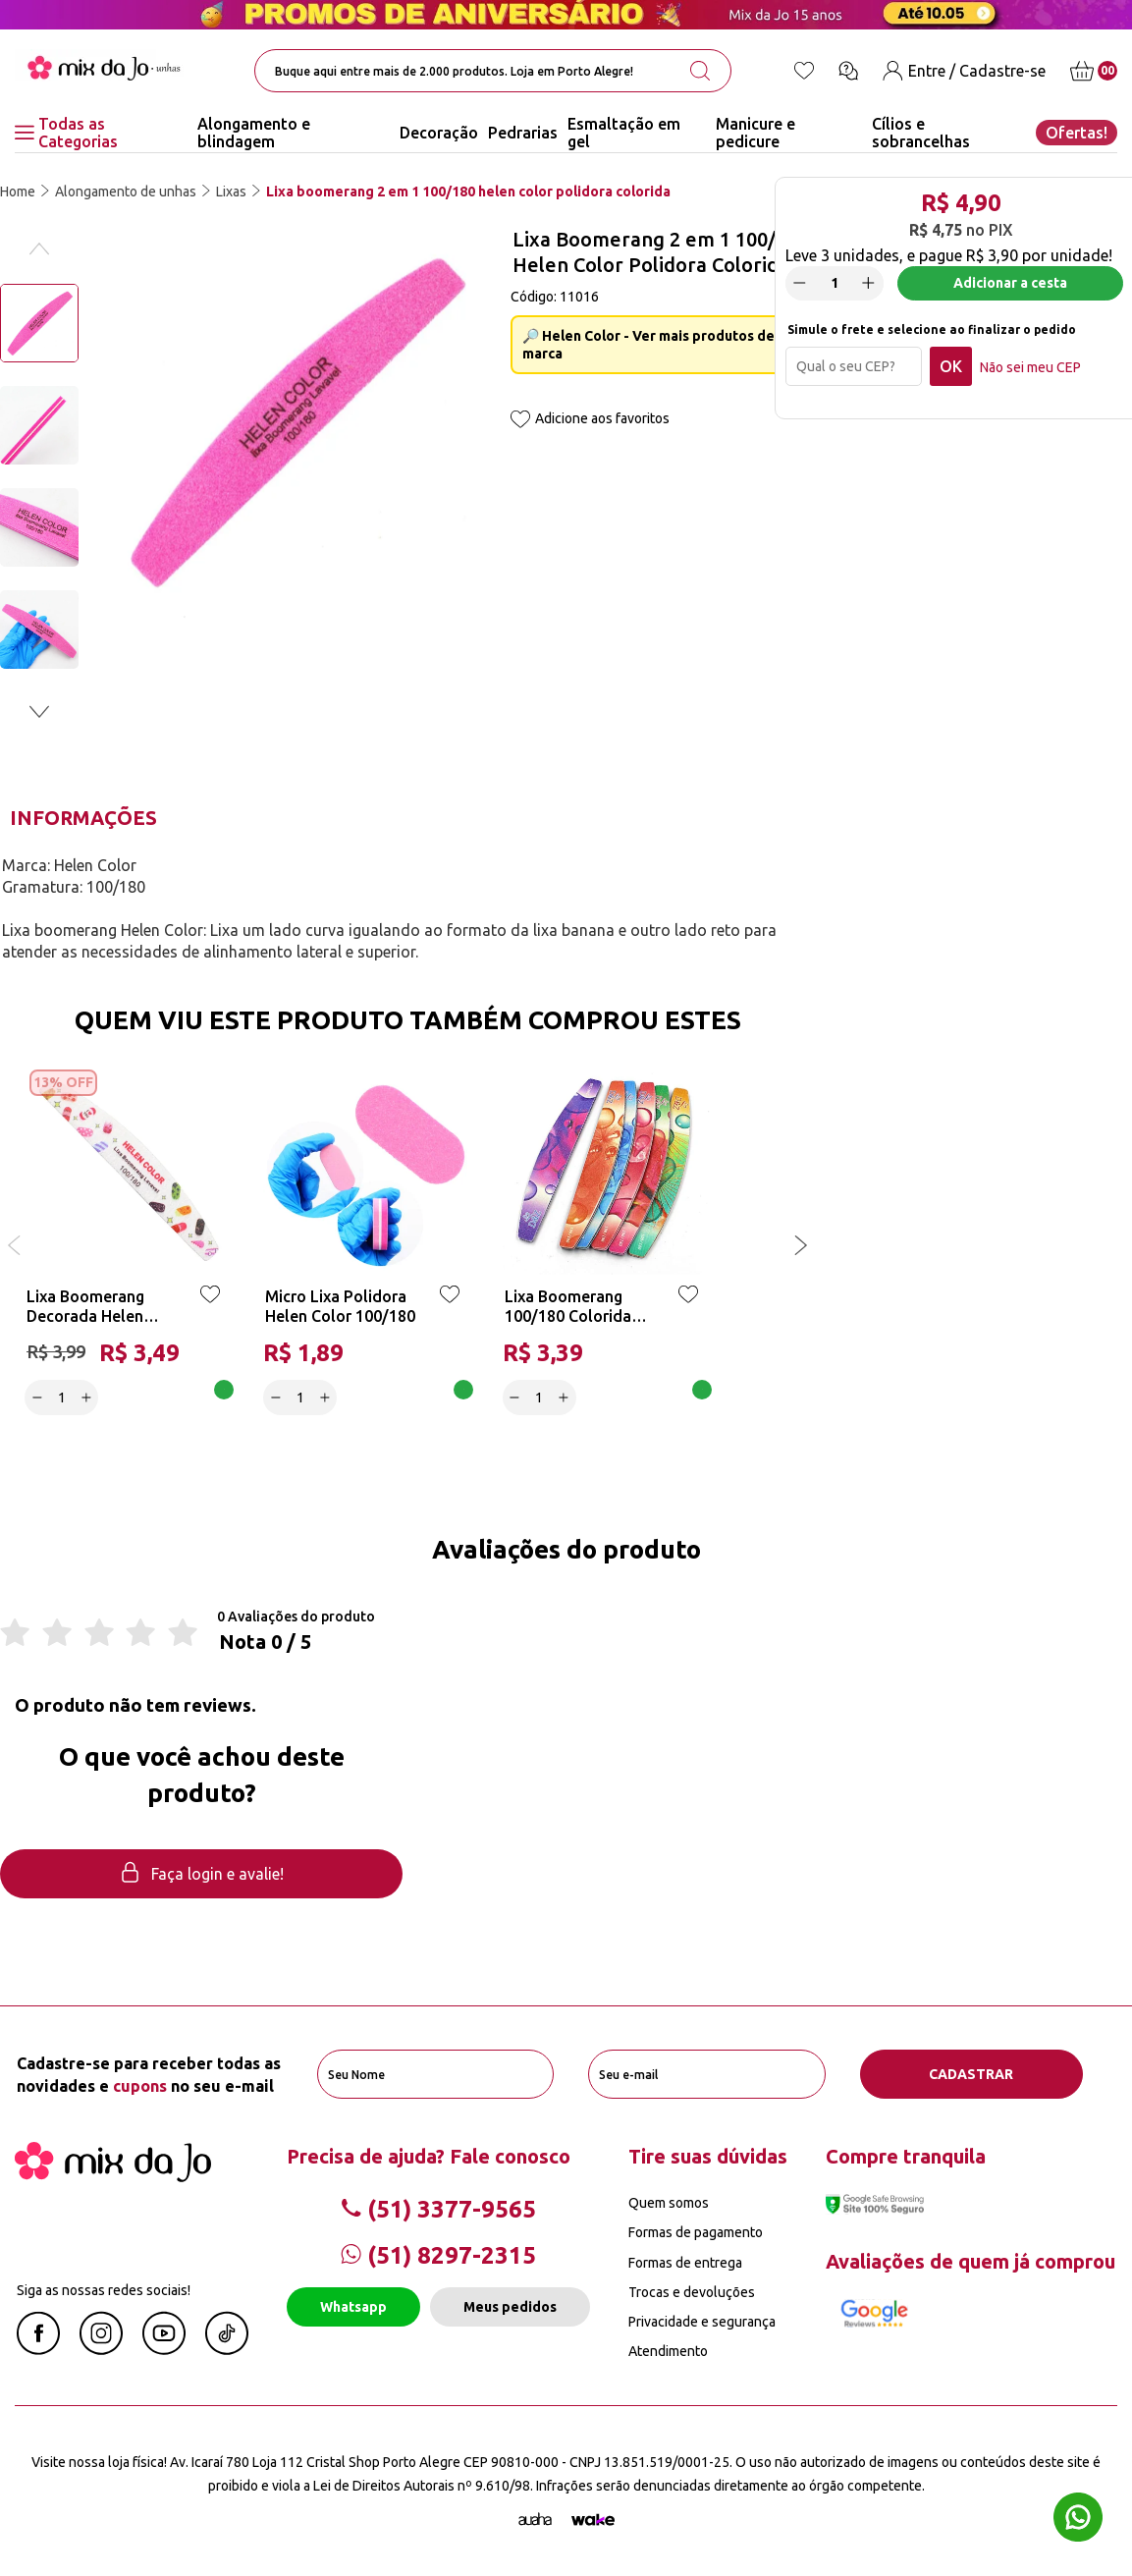 This screenshot has height=2576, width=1132. What do you see at coordinates (438, 2255) in the screenshot?
I see `(51) 8297-2315` at bounding box center [438, 2255].